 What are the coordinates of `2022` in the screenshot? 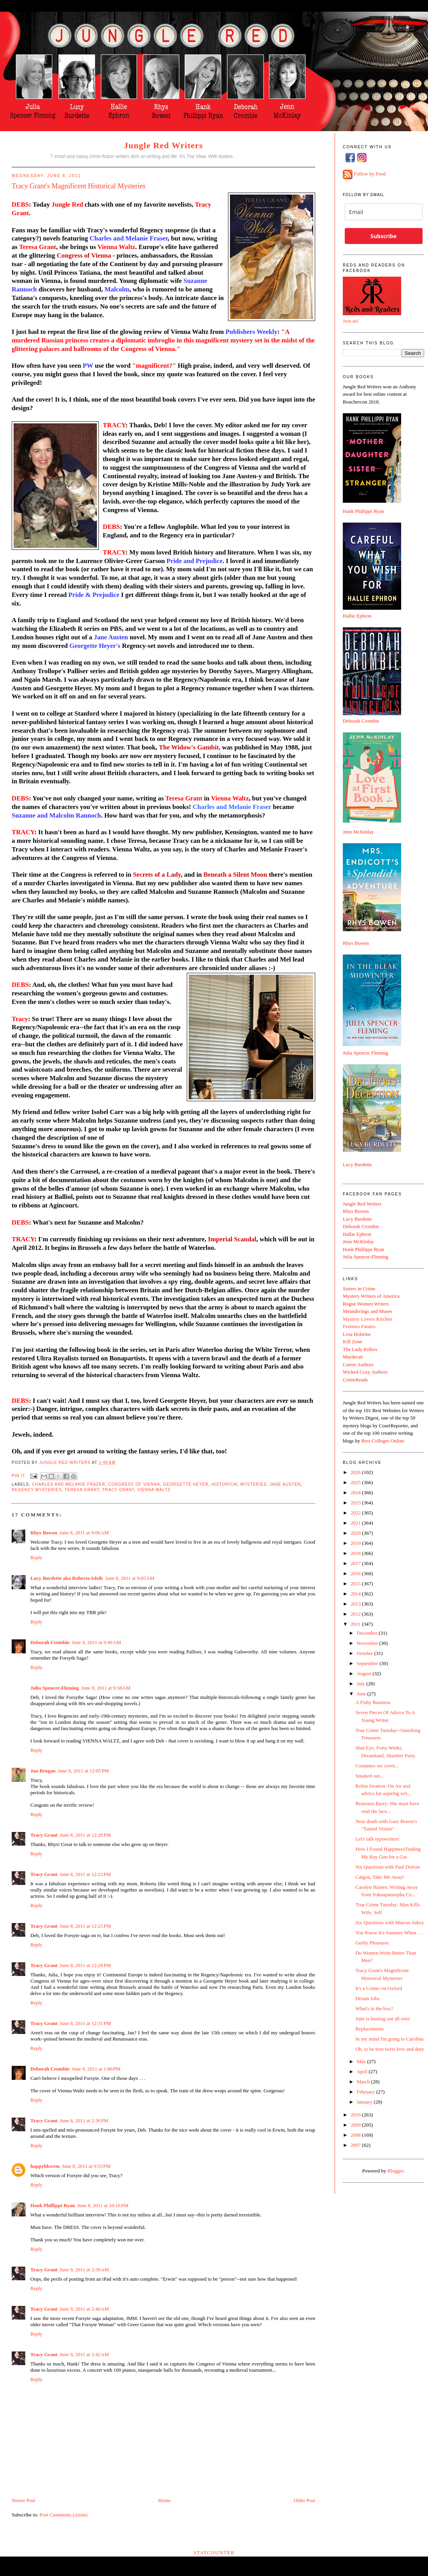 It's located at (356, 1513).